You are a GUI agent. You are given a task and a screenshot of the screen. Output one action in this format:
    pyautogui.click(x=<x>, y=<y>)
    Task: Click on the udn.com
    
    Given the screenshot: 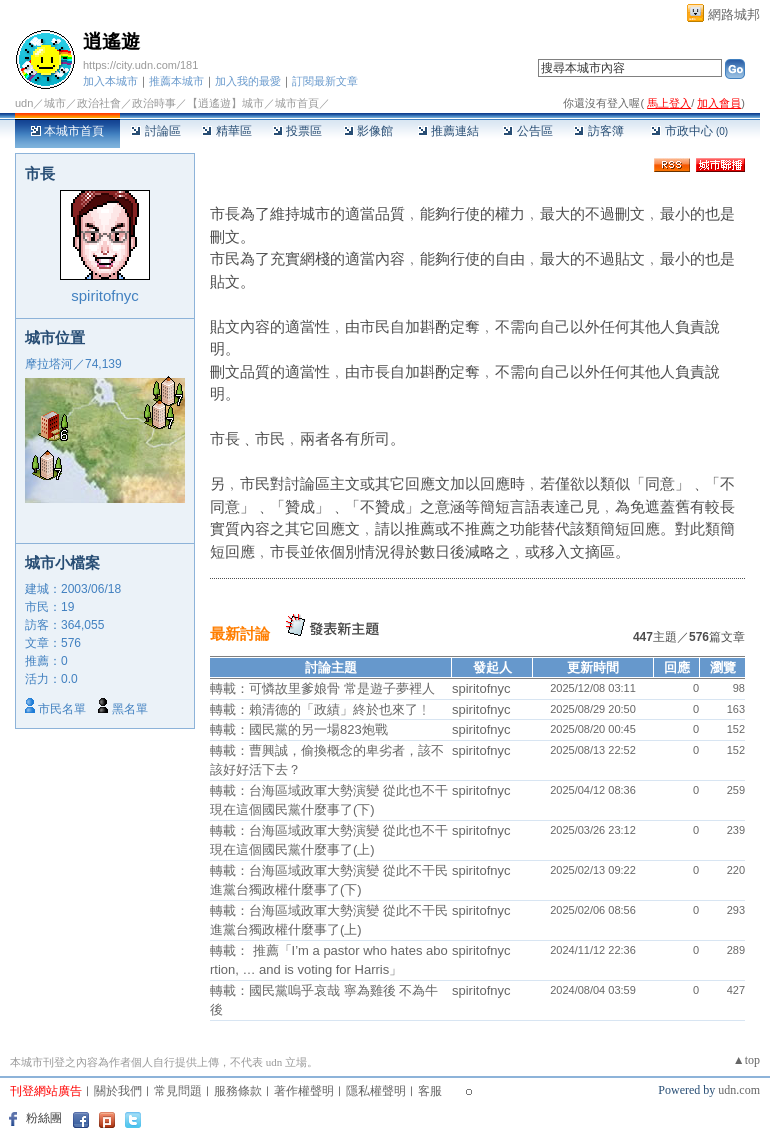 What is the action you would take?
    pyautogui.click(x=739, y=1090)
    